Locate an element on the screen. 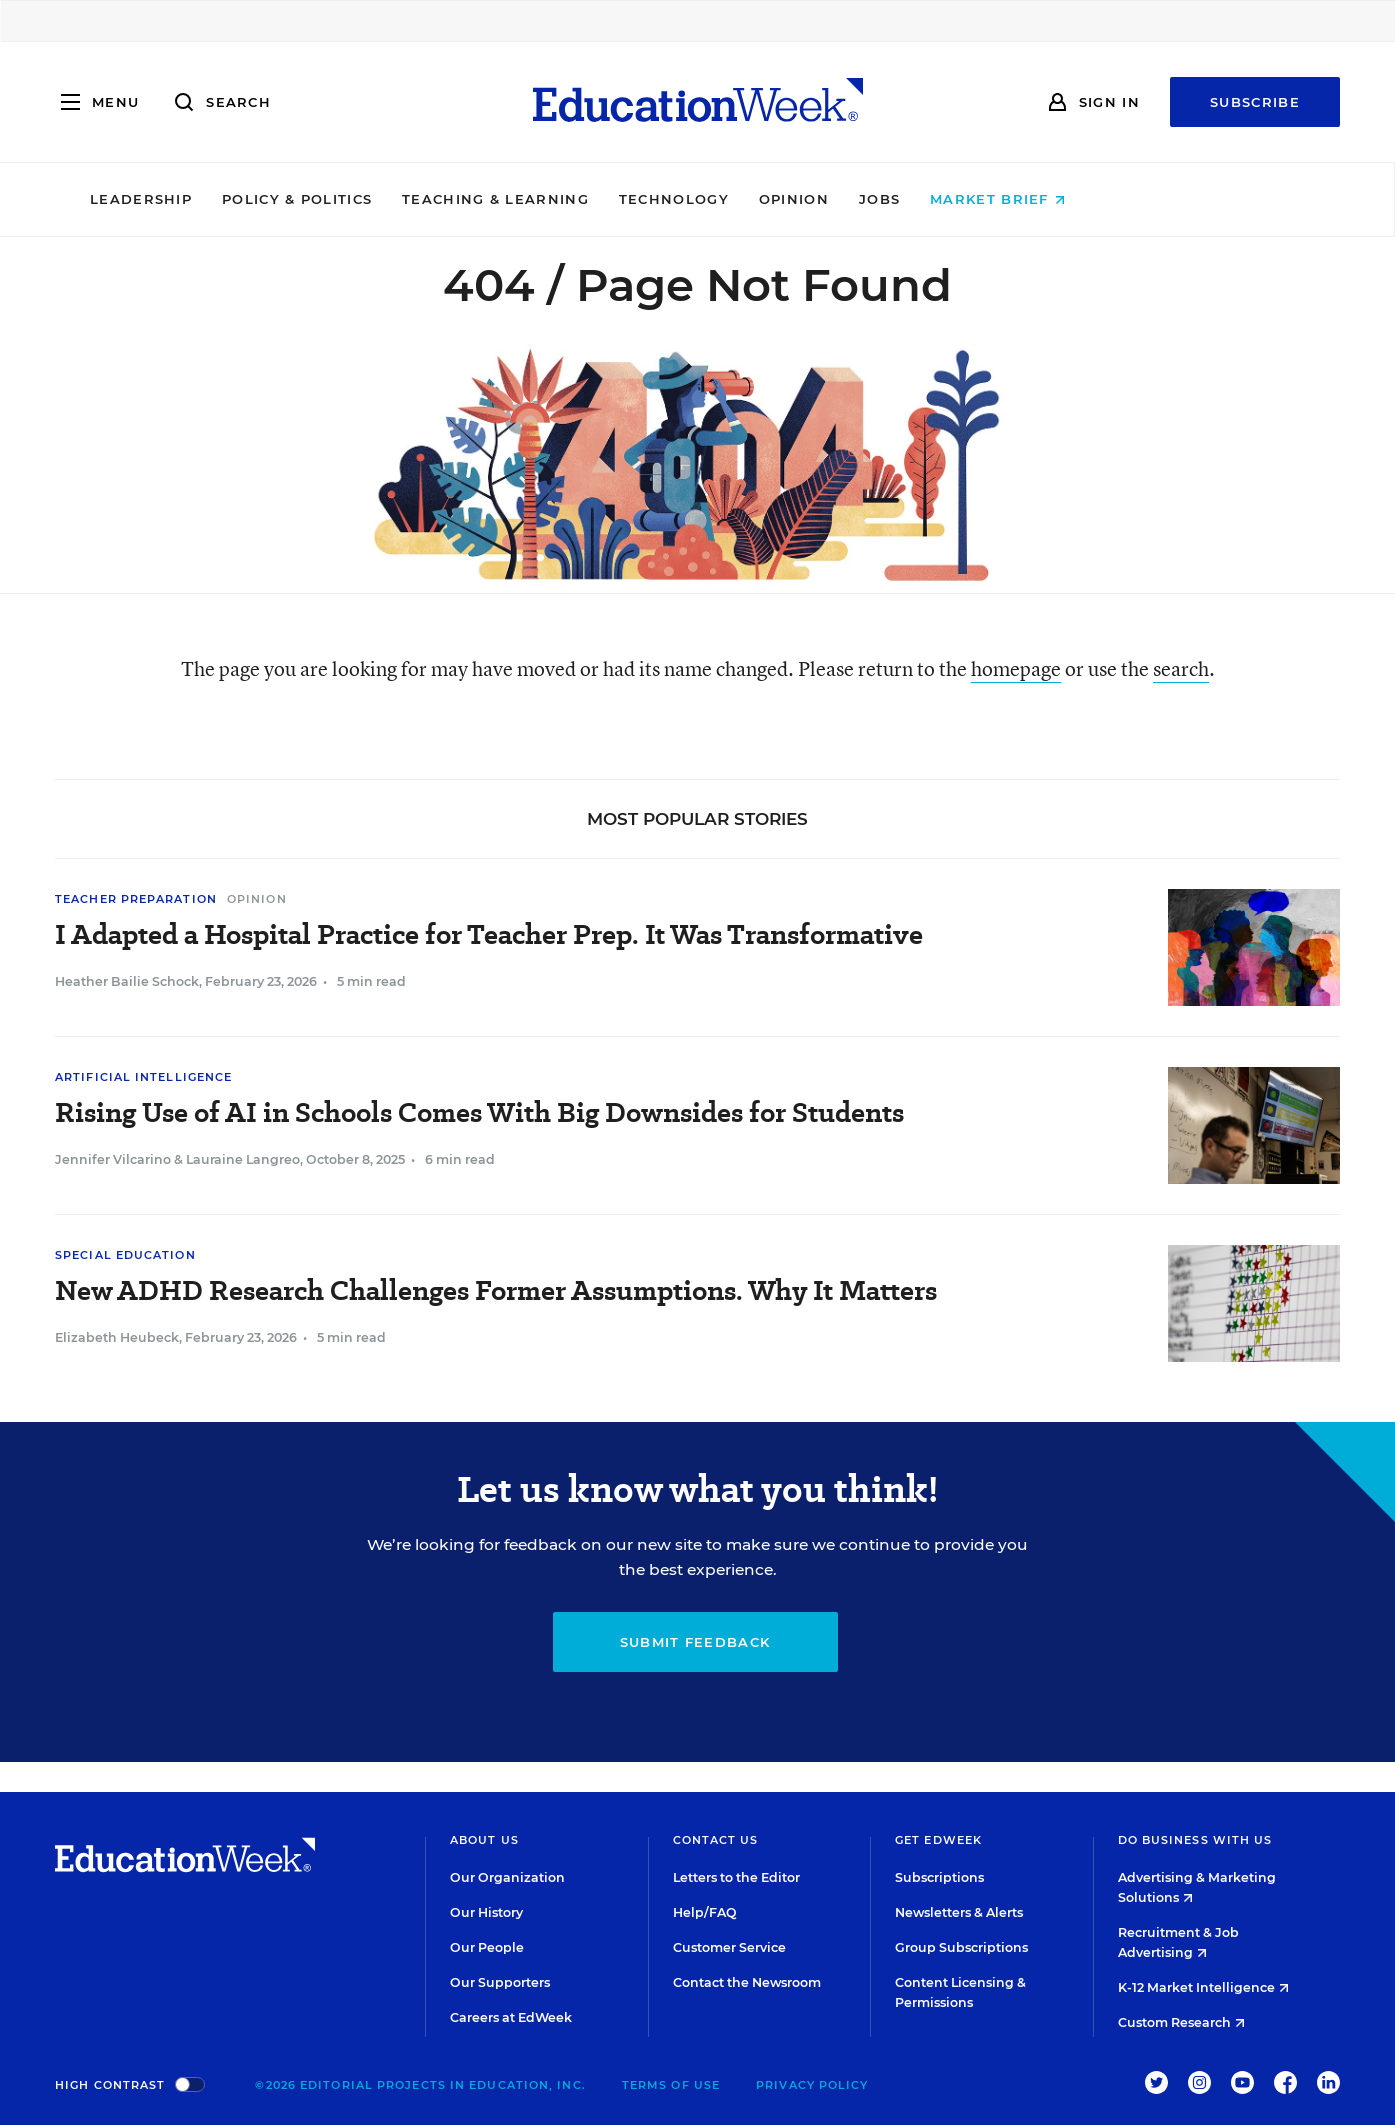  Rising Use of AI in Schools Comes With Big Downsides for Students is located at coordinates (479, 1112).